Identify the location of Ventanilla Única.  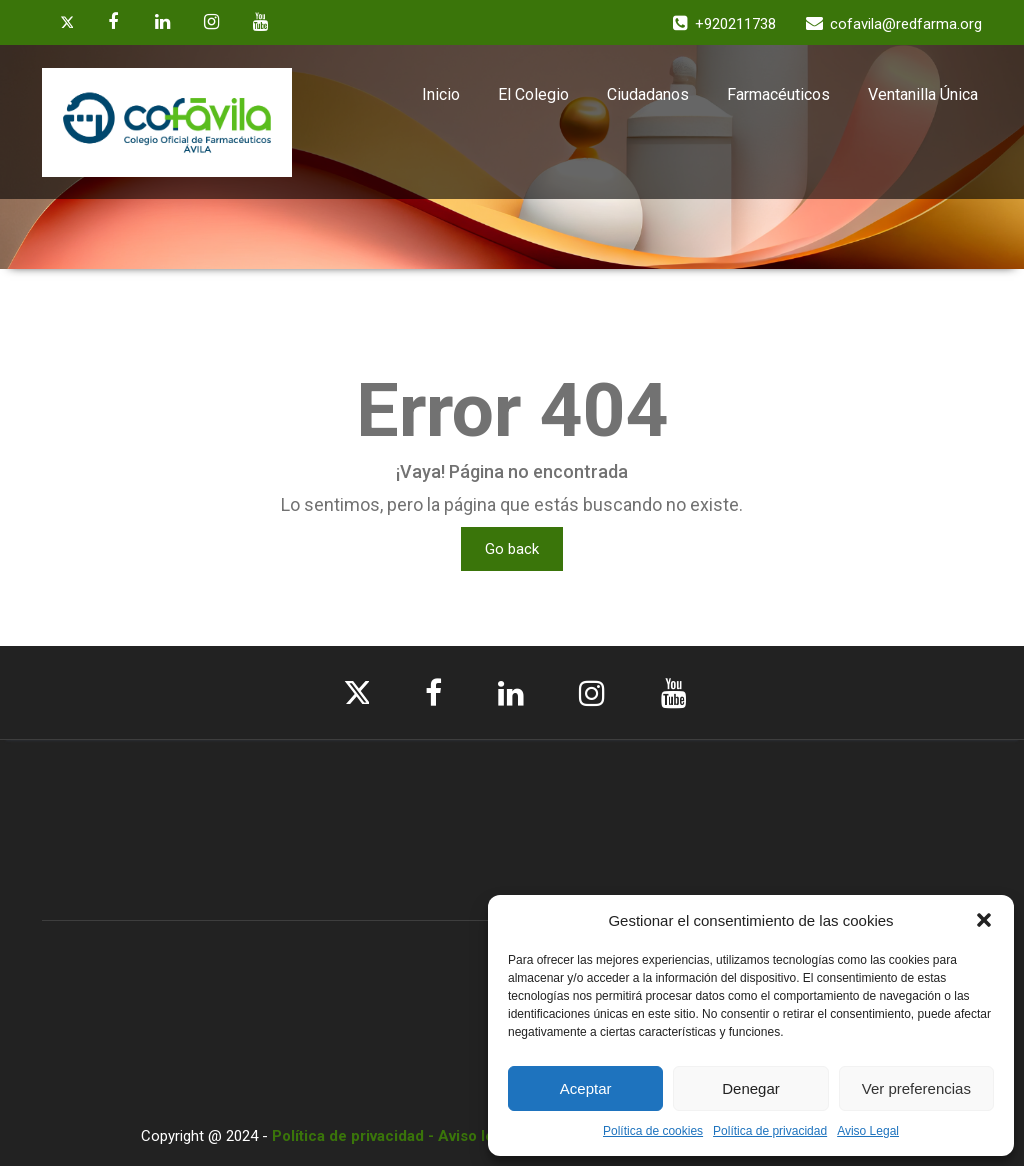
(923, 94).